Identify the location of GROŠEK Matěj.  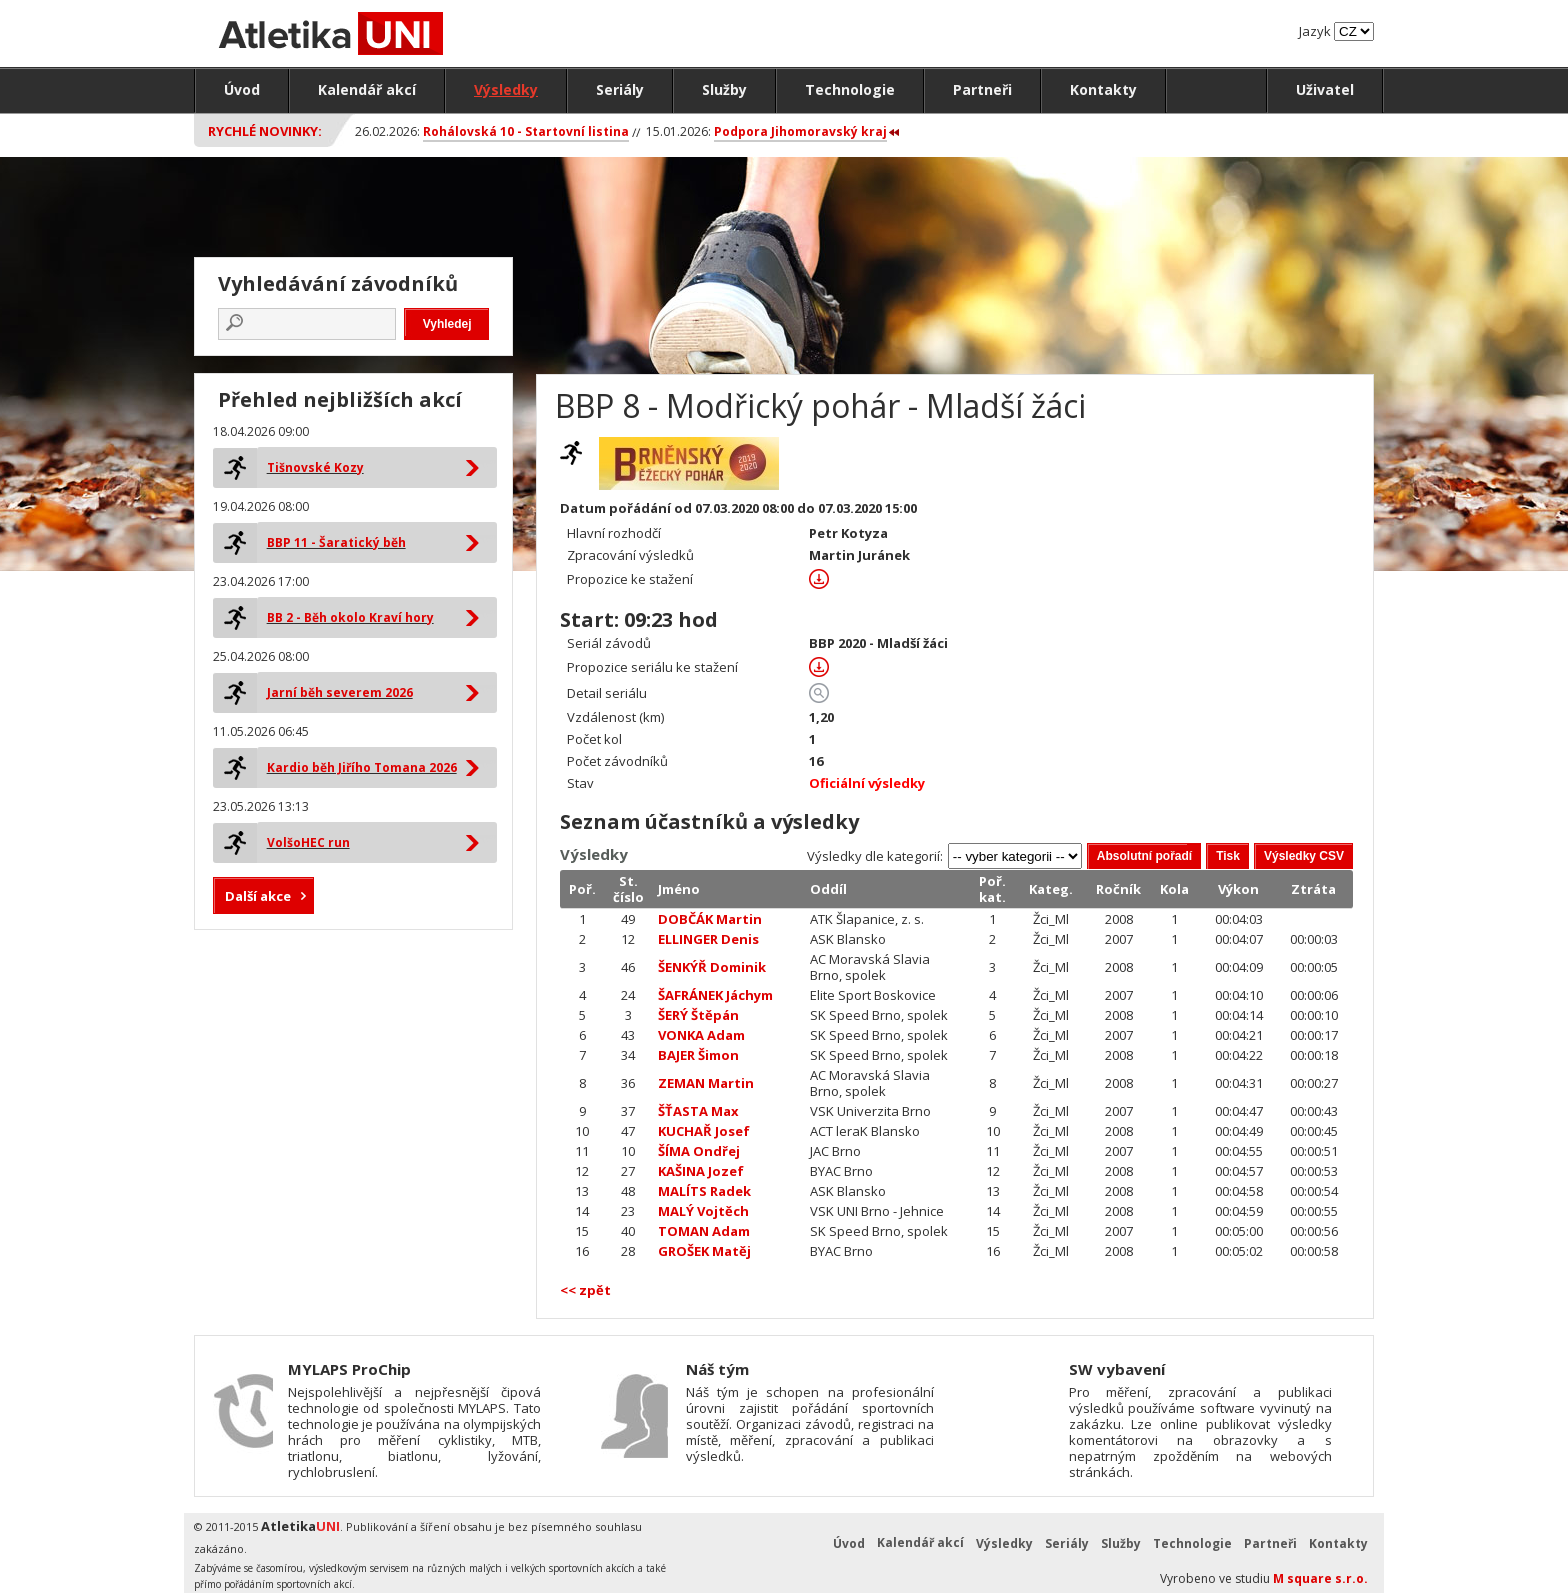
(704, 1251).